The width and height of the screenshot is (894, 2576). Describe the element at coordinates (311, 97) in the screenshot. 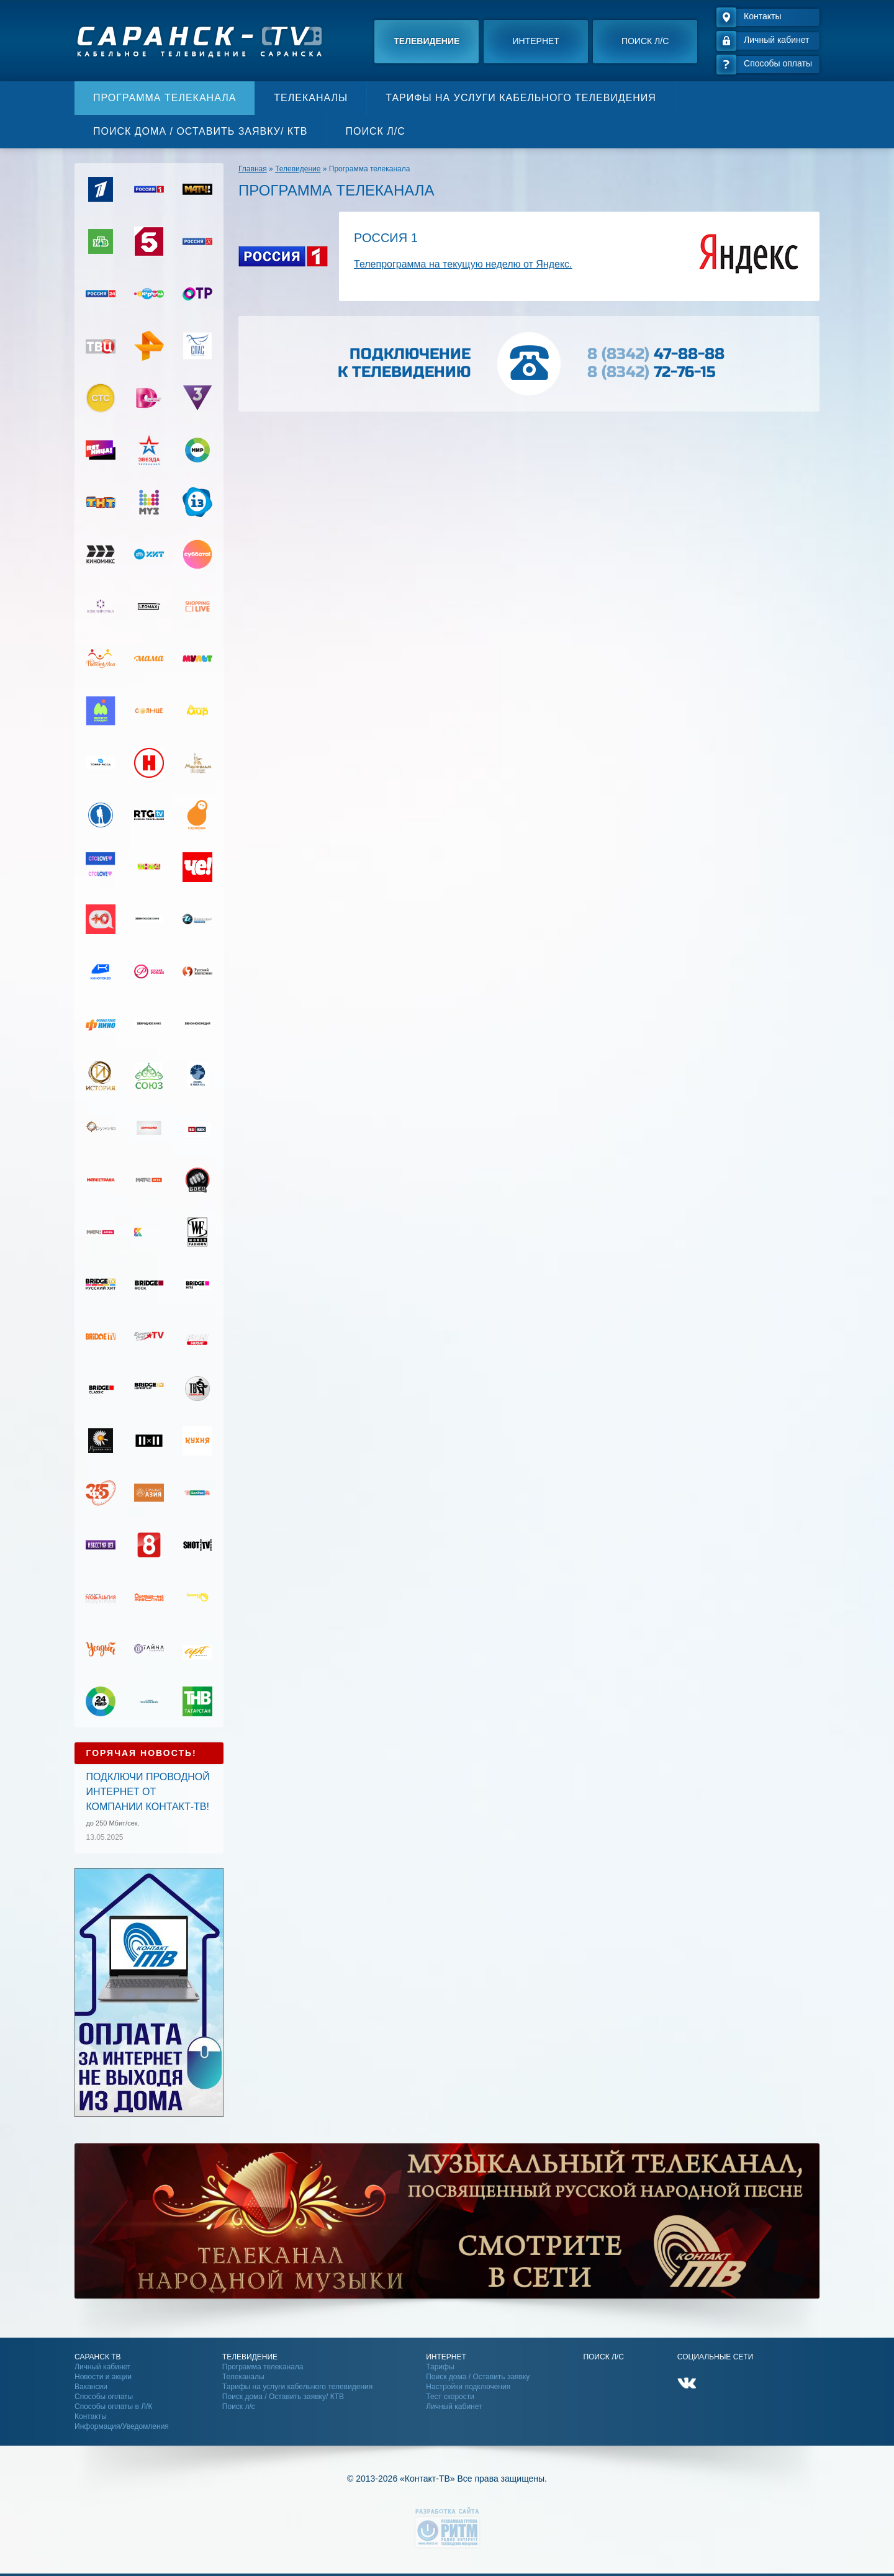

I see `Телеканалы` at that location.